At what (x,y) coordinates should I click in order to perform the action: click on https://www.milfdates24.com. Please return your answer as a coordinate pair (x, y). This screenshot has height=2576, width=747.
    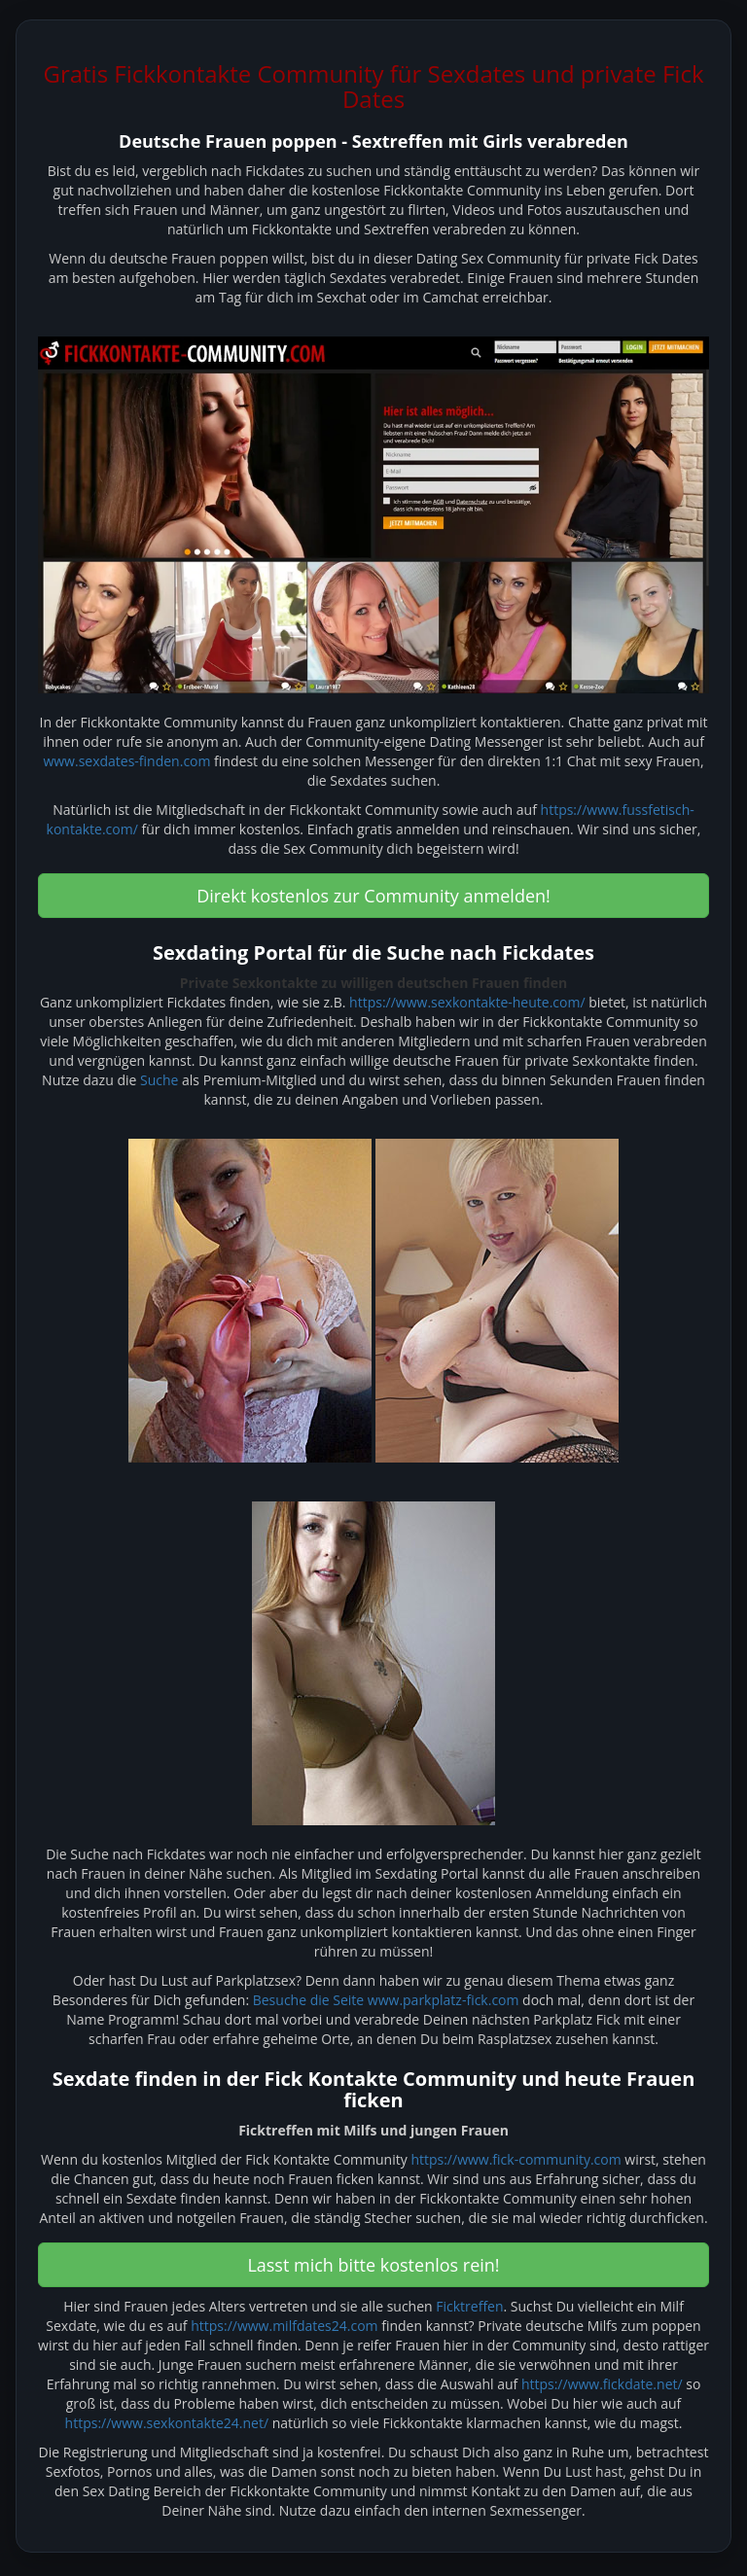
    Looking at the image, I should click on (284, 2325).